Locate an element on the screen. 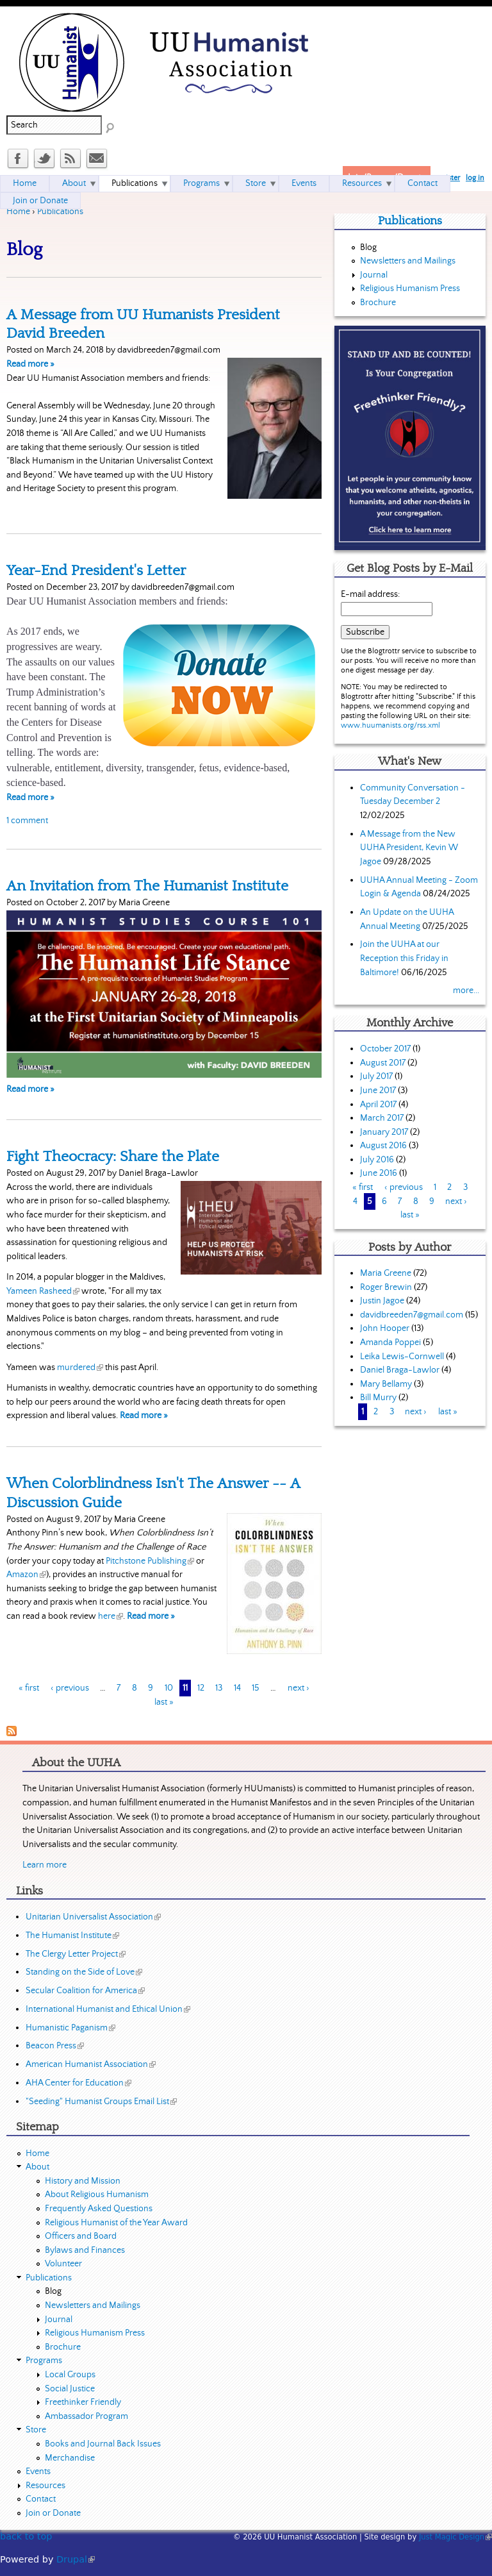 The image size is (492, 2576). October 2017 is located at coordinates (385, 1049).